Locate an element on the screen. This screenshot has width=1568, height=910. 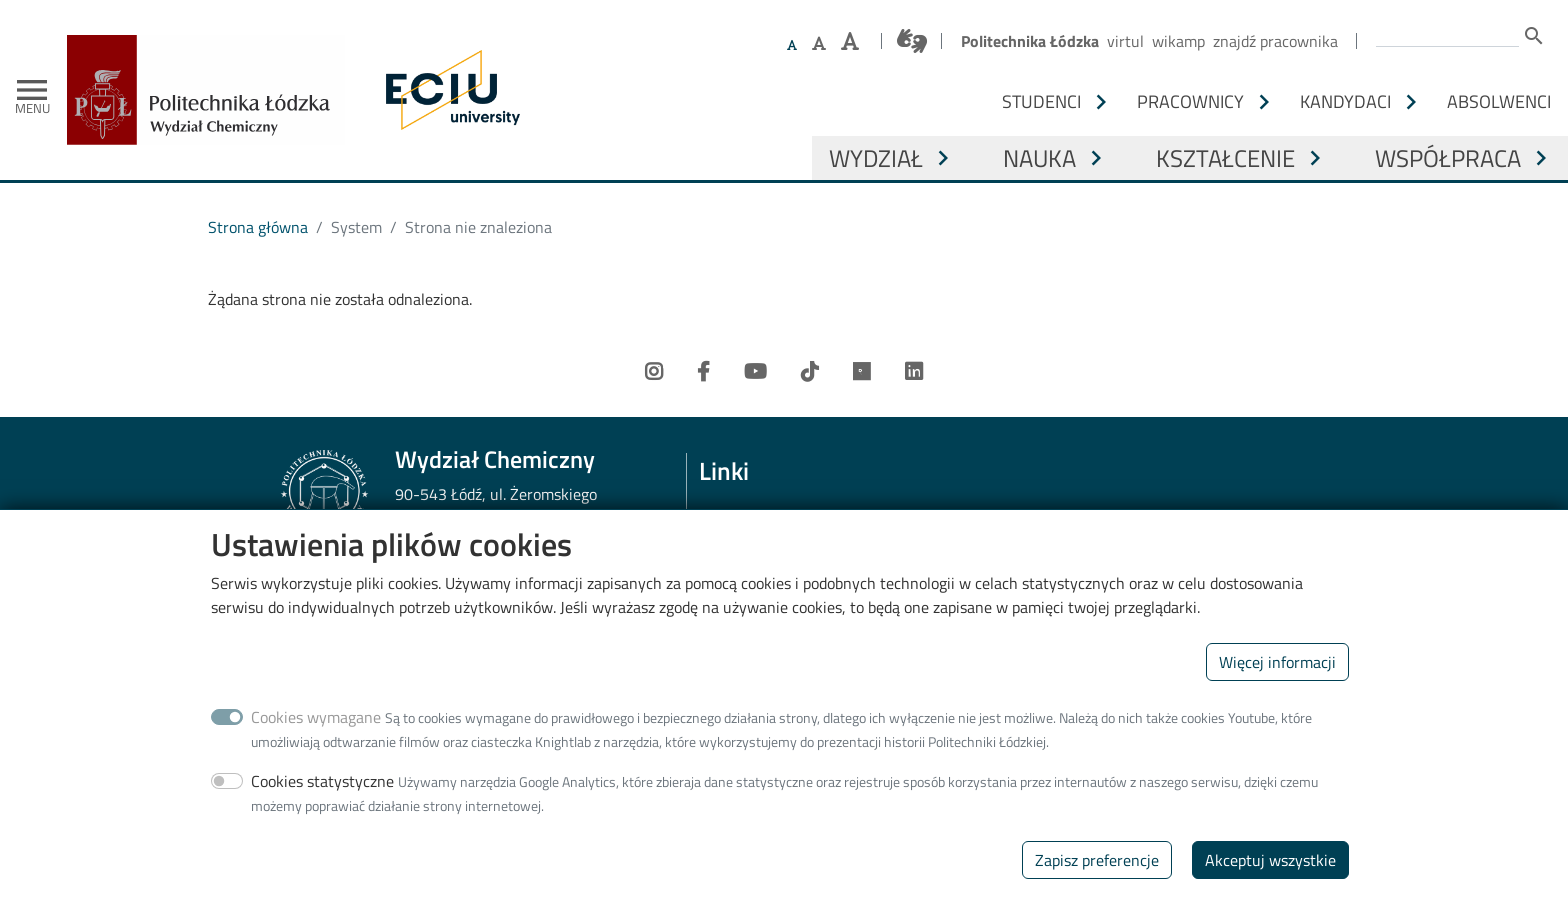
[Ustaw większy rozmiar czcionki] is located at coordinates (819, 43).